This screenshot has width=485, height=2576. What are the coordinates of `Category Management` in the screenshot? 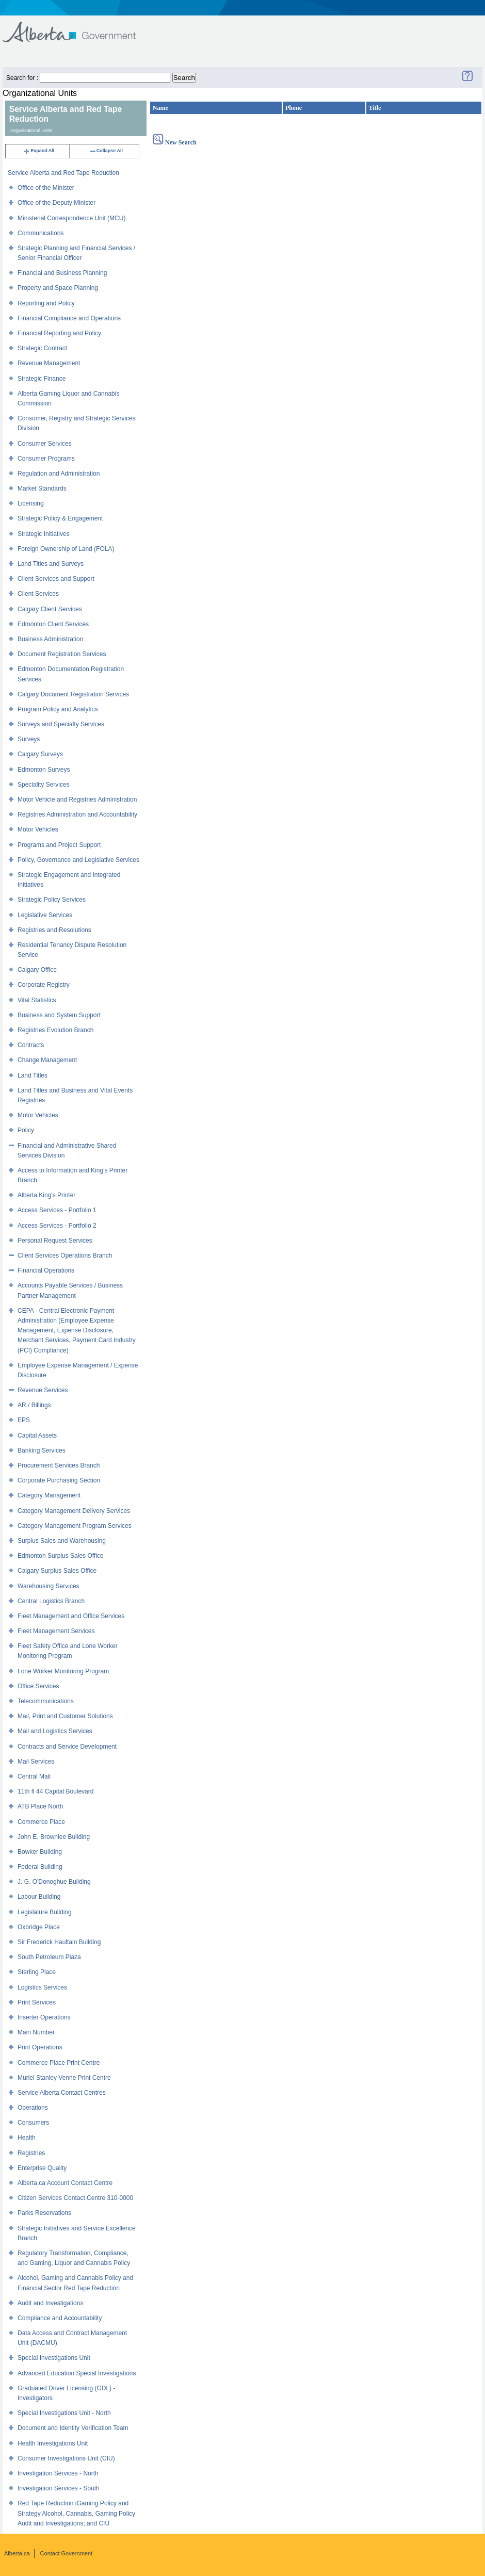 It's located at (49, 1495).